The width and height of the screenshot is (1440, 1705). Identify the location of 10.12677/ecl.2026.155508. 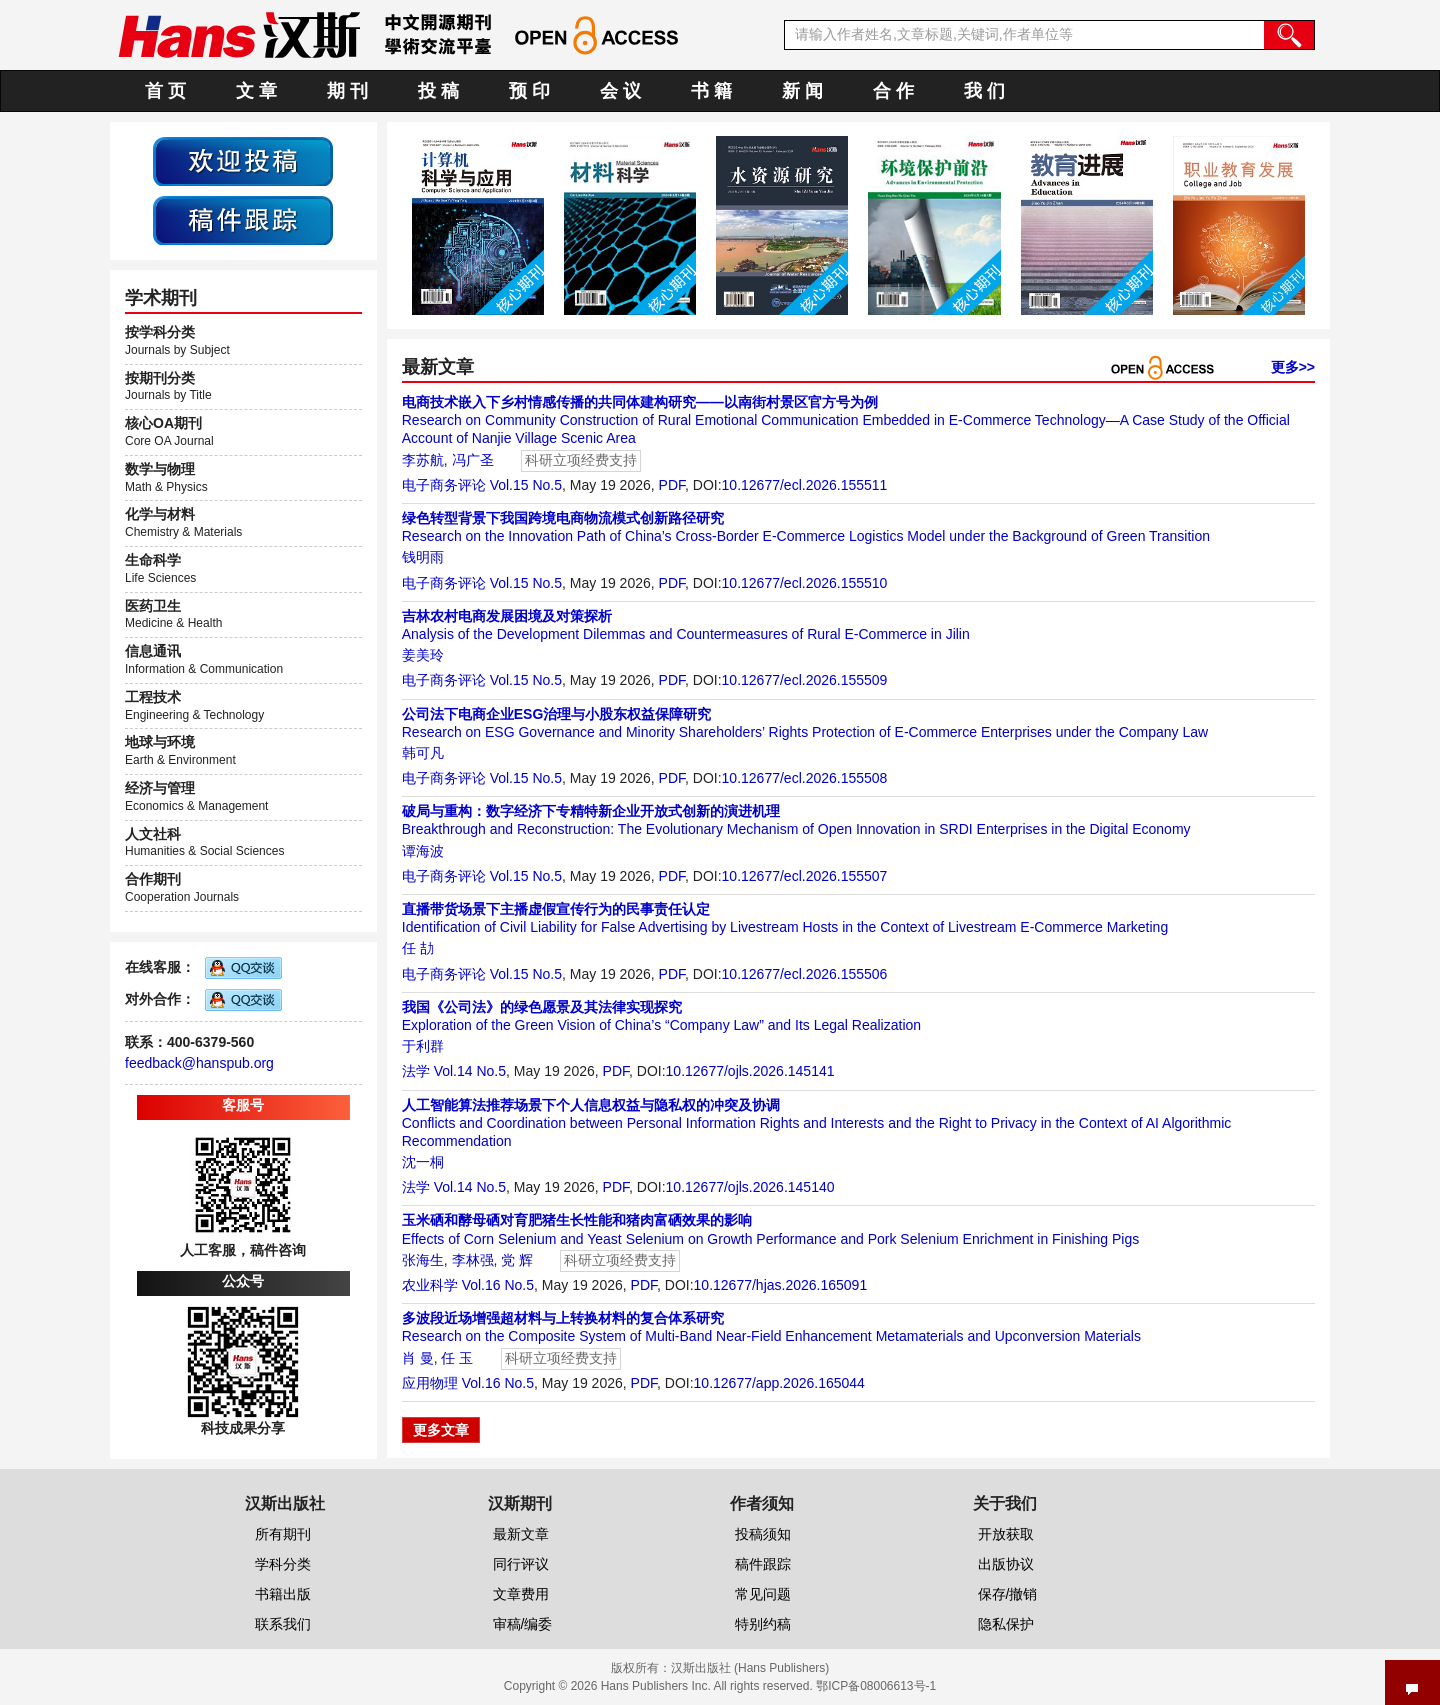
(805, 778).